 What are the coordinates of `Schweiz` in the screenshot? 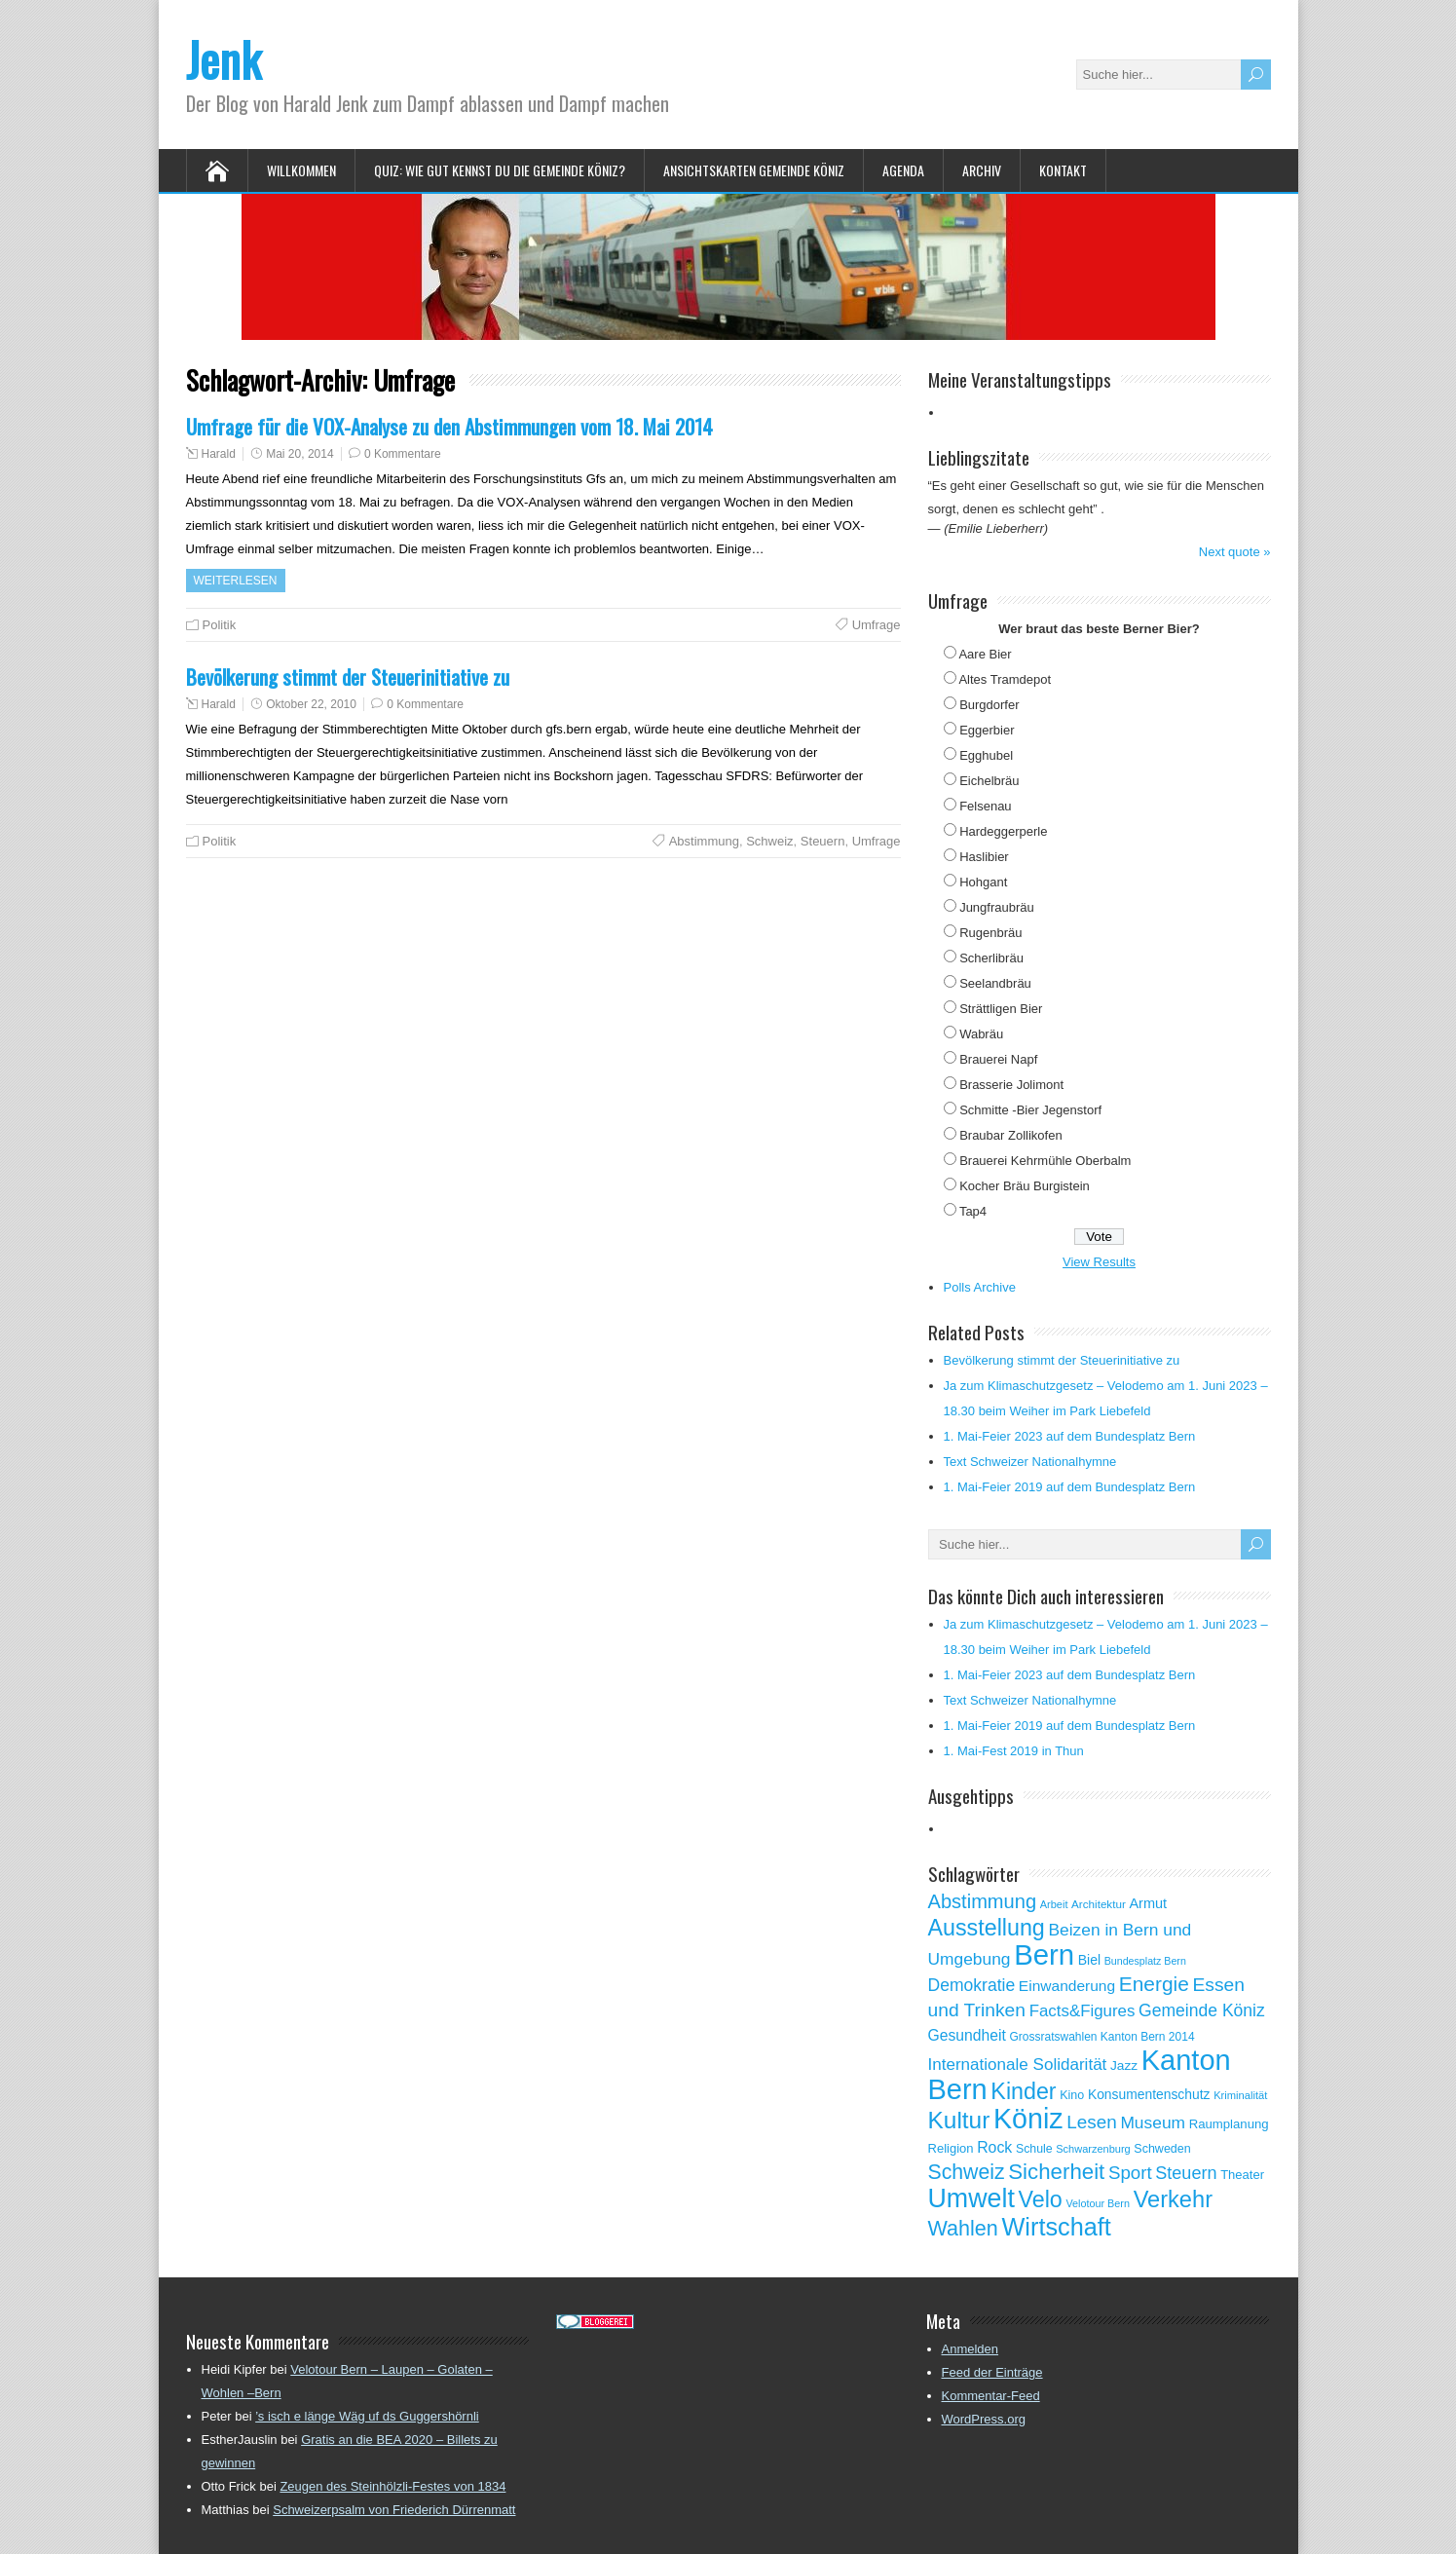 It's located at (769, 841).